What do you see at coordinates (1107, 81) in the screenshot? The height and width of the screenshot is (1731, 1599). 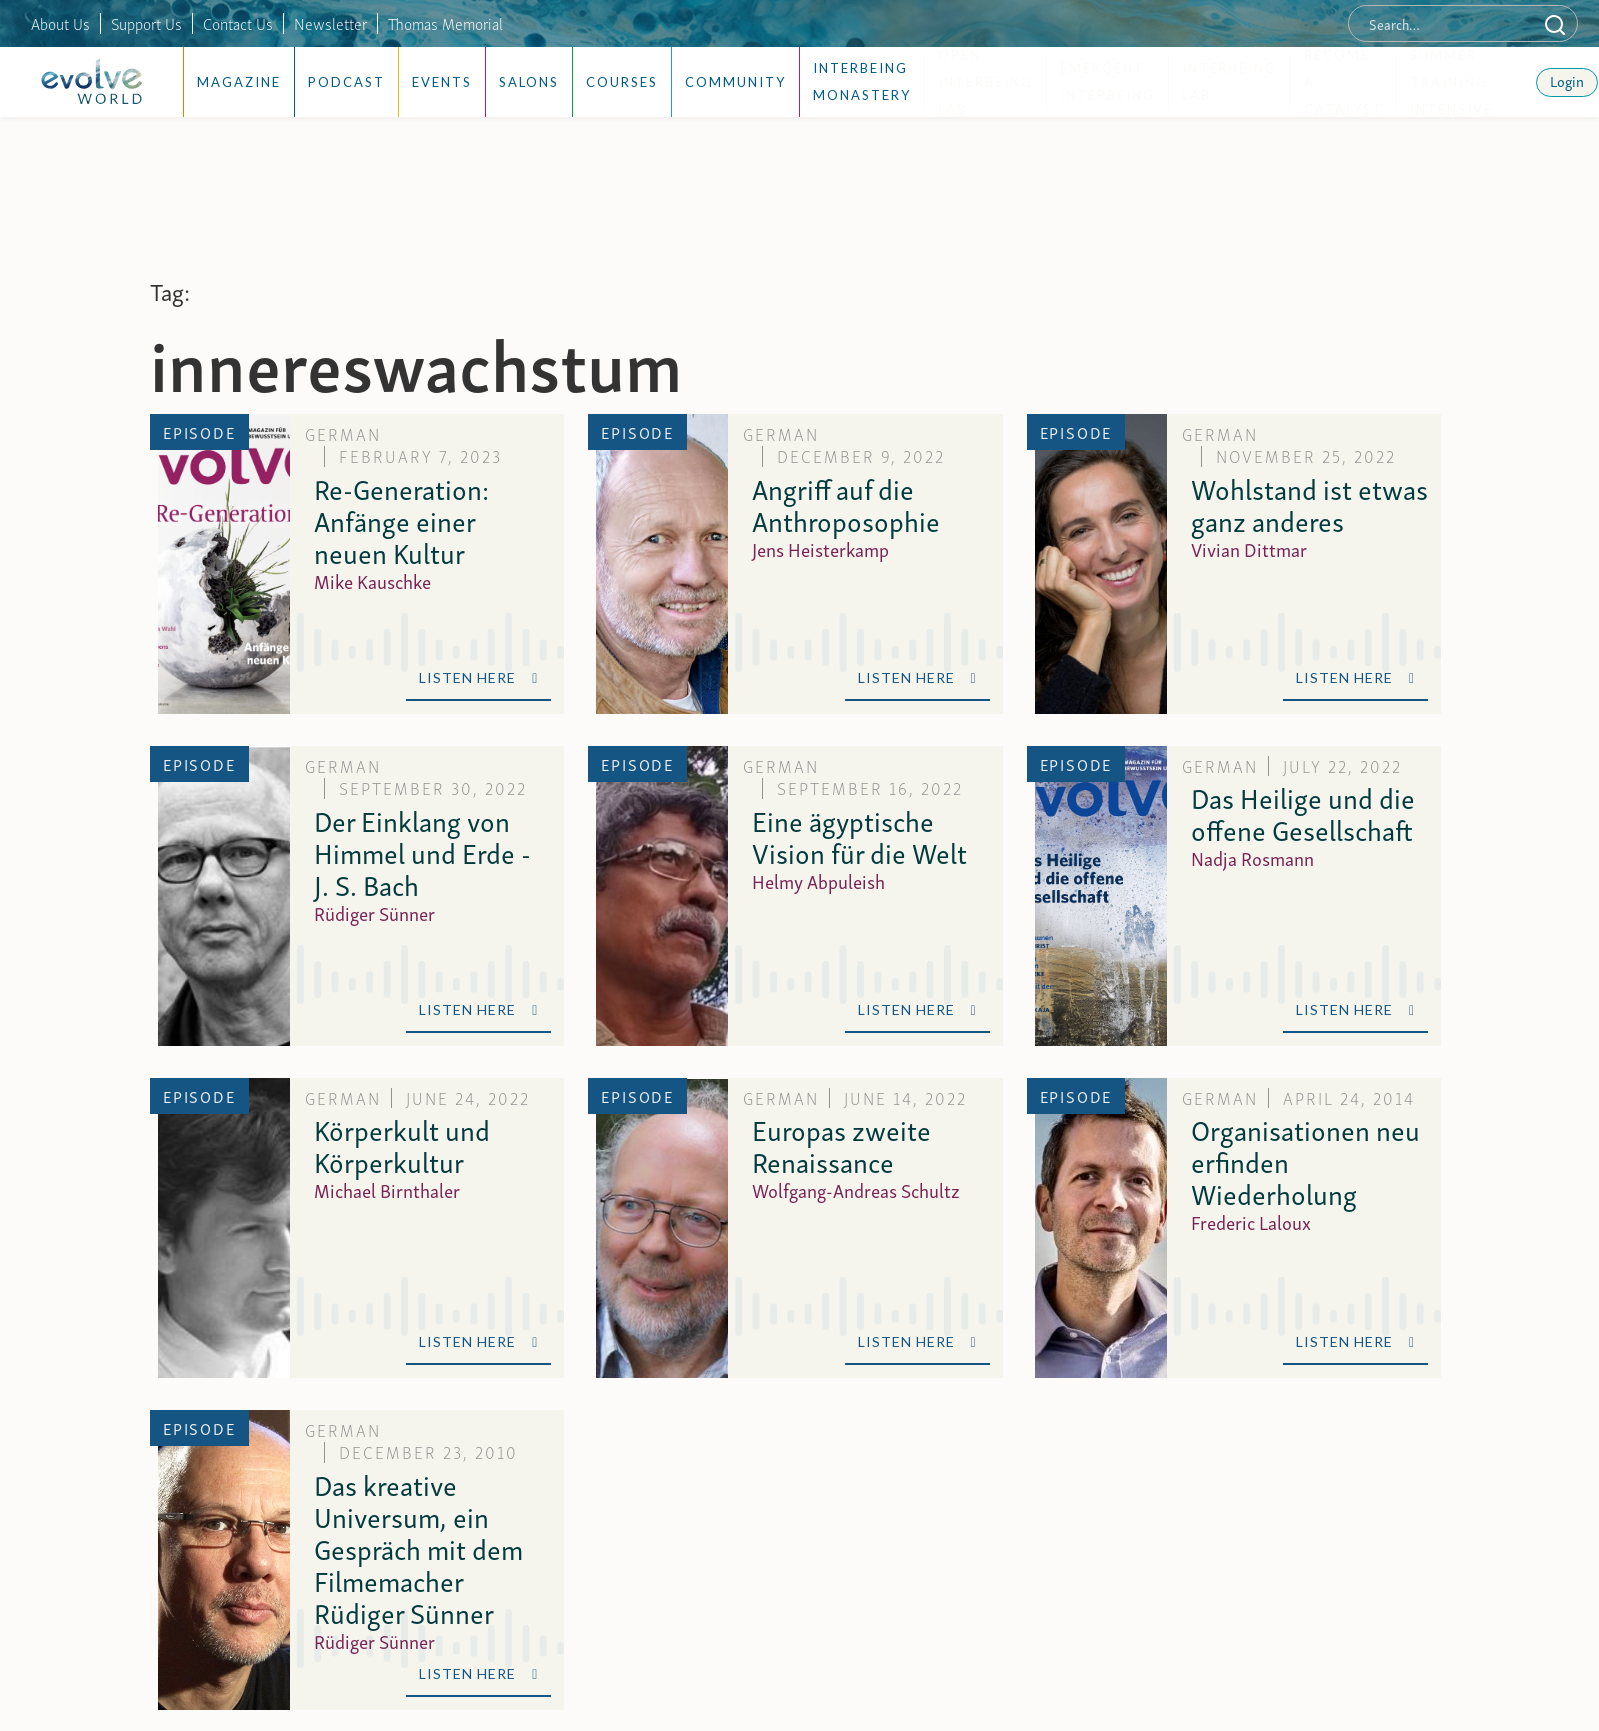 I see `Emergent Interbeing` at bounding box center [1107, 81].